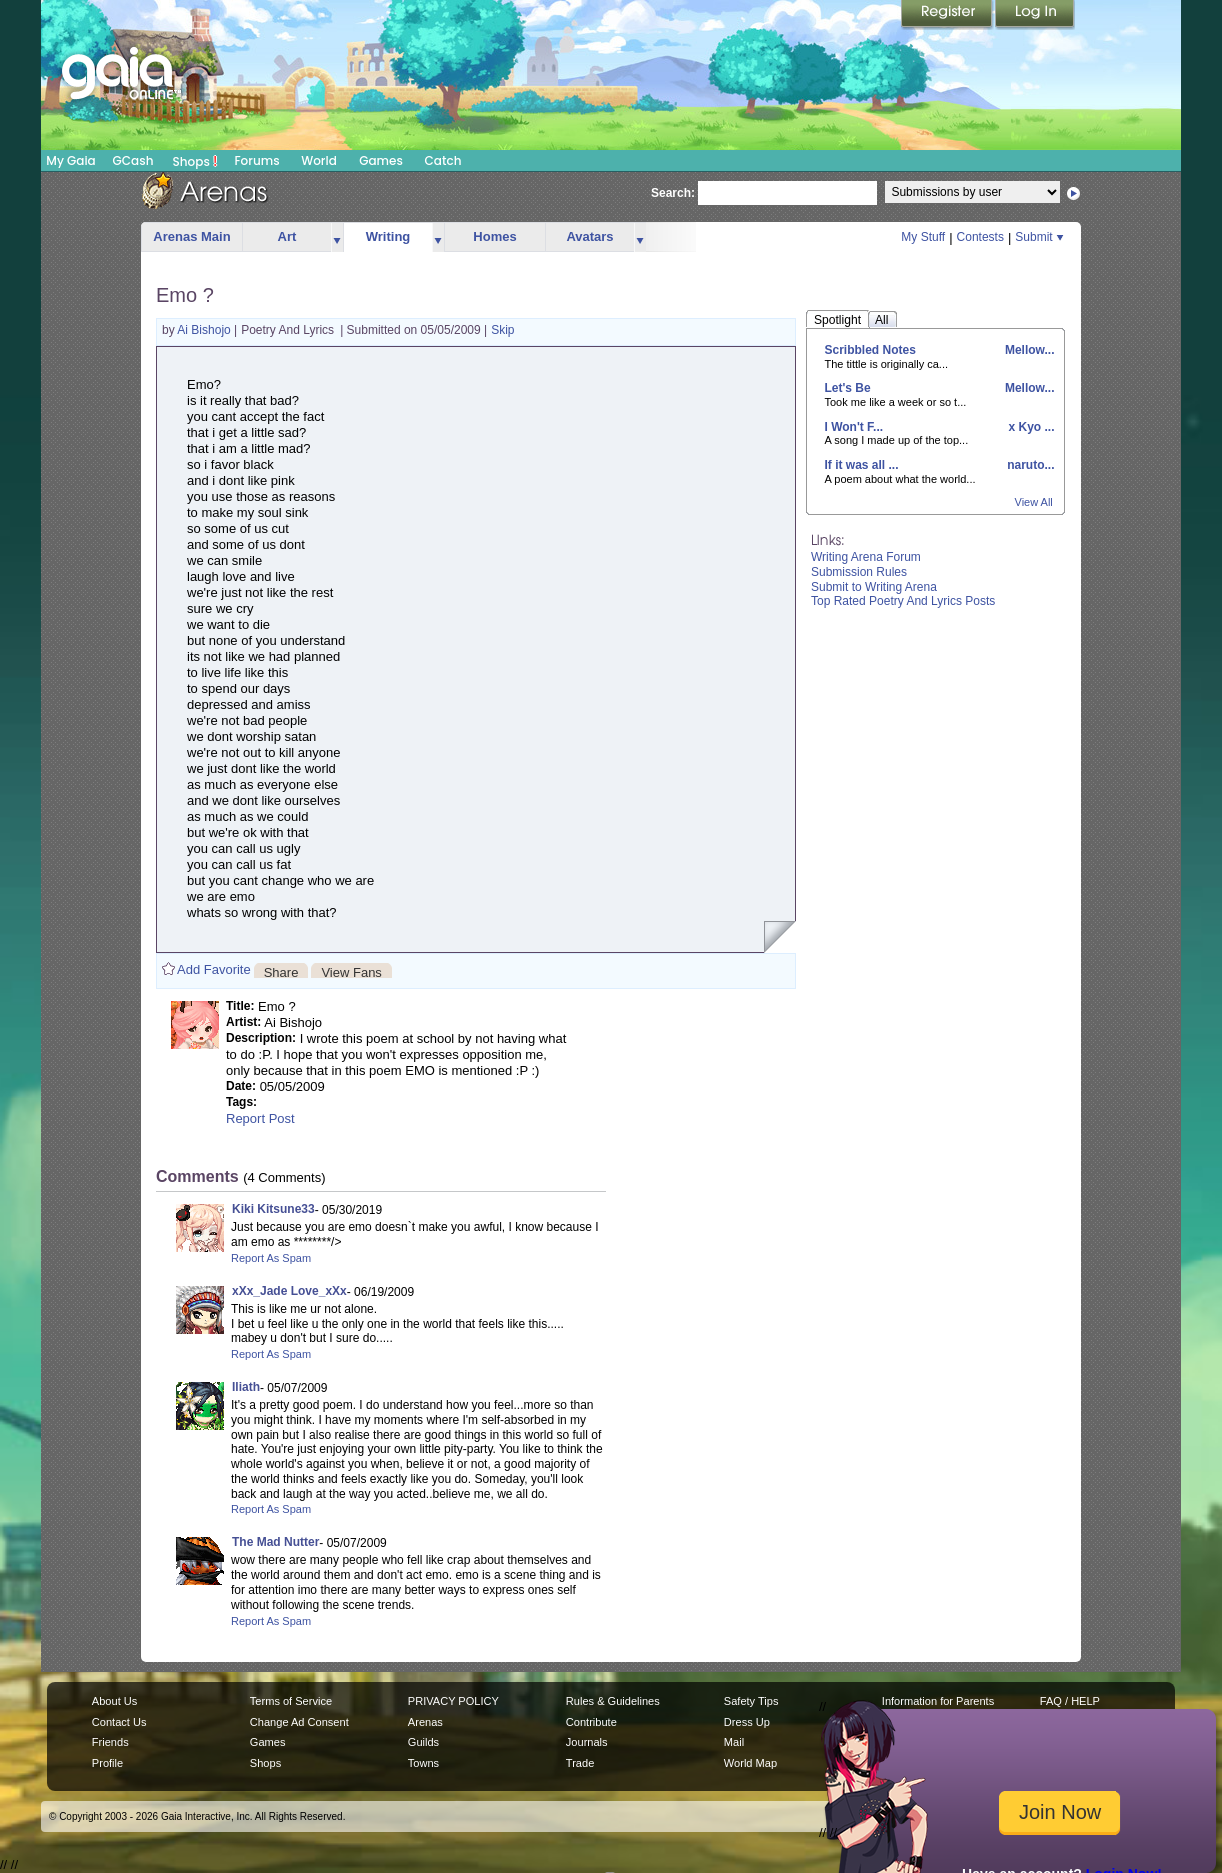 The height and width of the screenshot is (1873, 1222). What do you see at coordinates (443, 160) in the screenshot?
I see `Catch` at bounding box center [443, 160].